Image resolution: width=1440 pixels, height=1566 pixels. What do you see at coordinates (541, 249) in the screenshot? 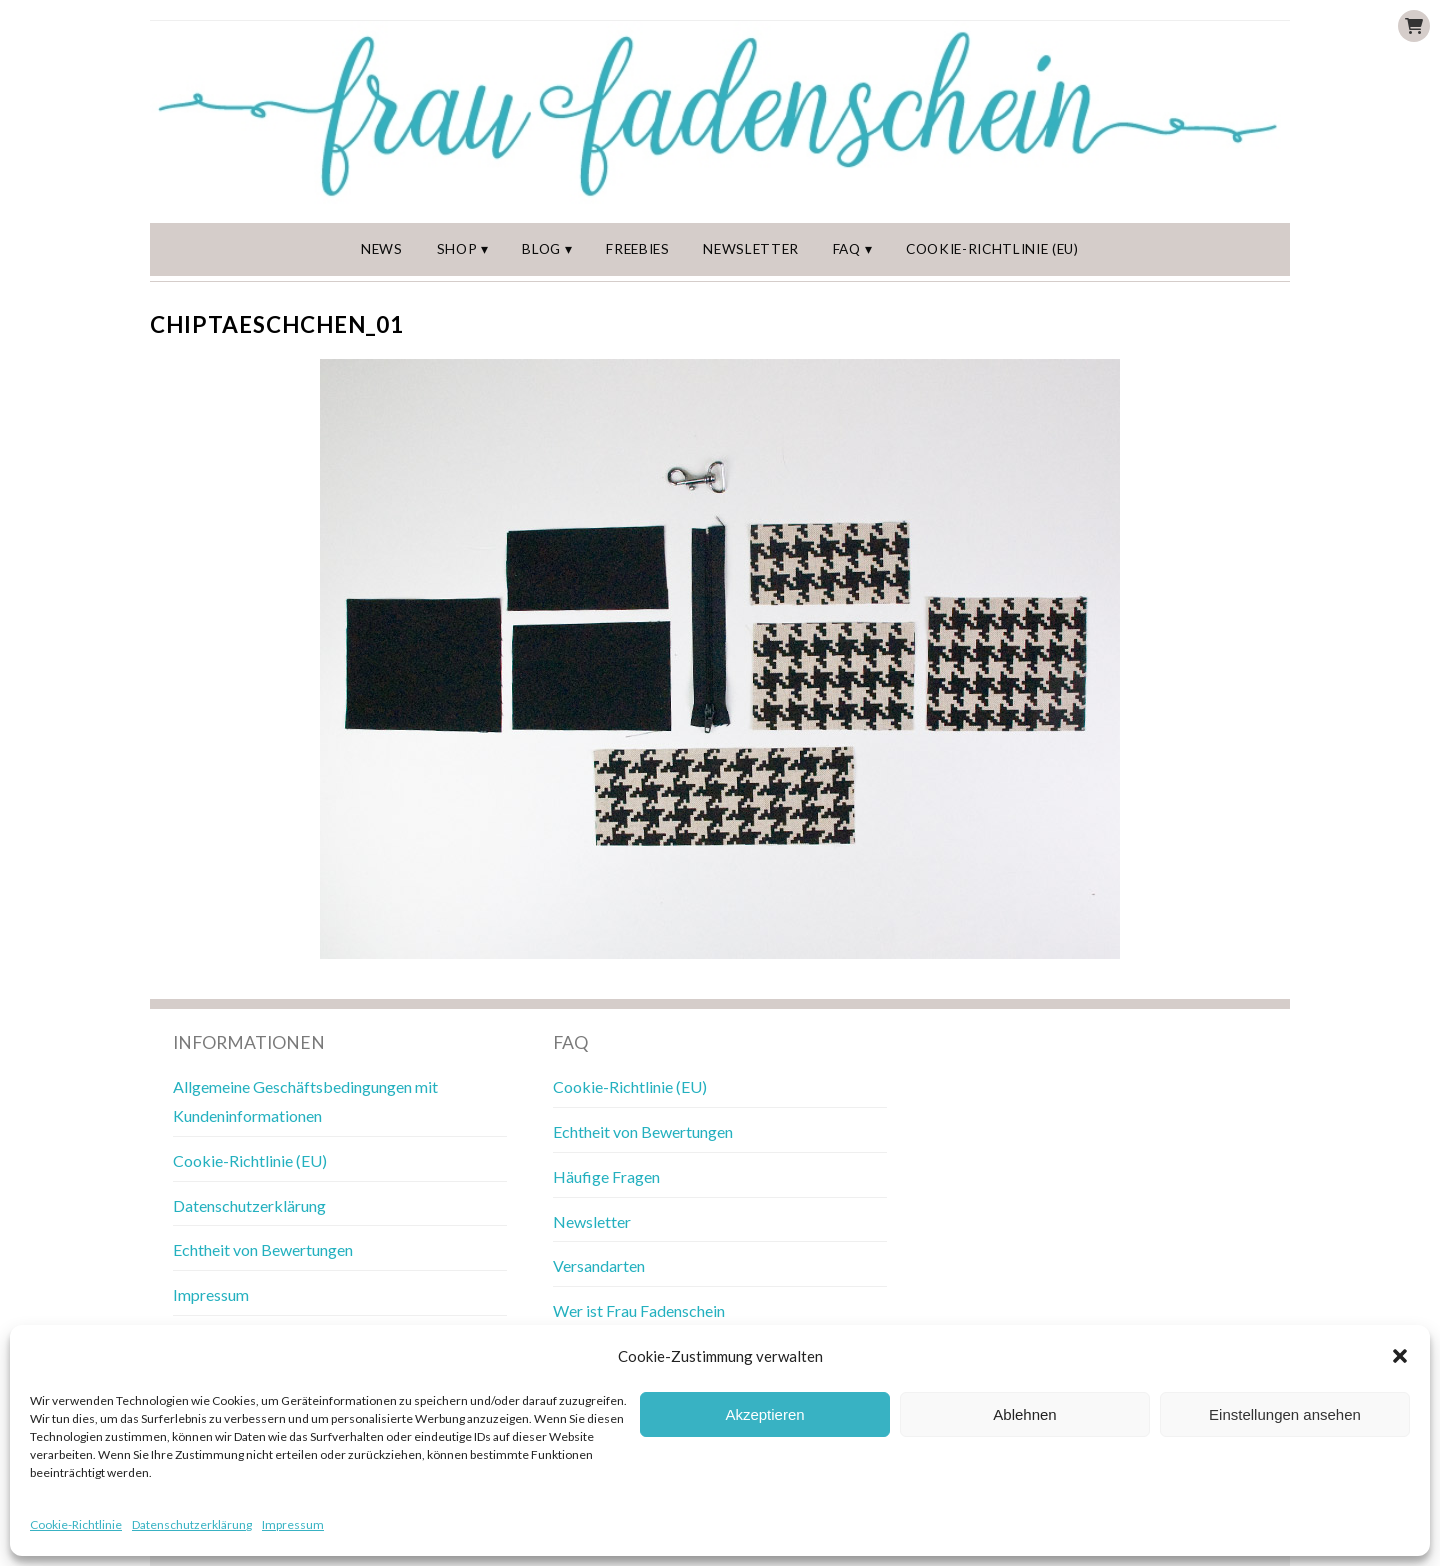
I see `Blog` at bounding box center [541, 249].